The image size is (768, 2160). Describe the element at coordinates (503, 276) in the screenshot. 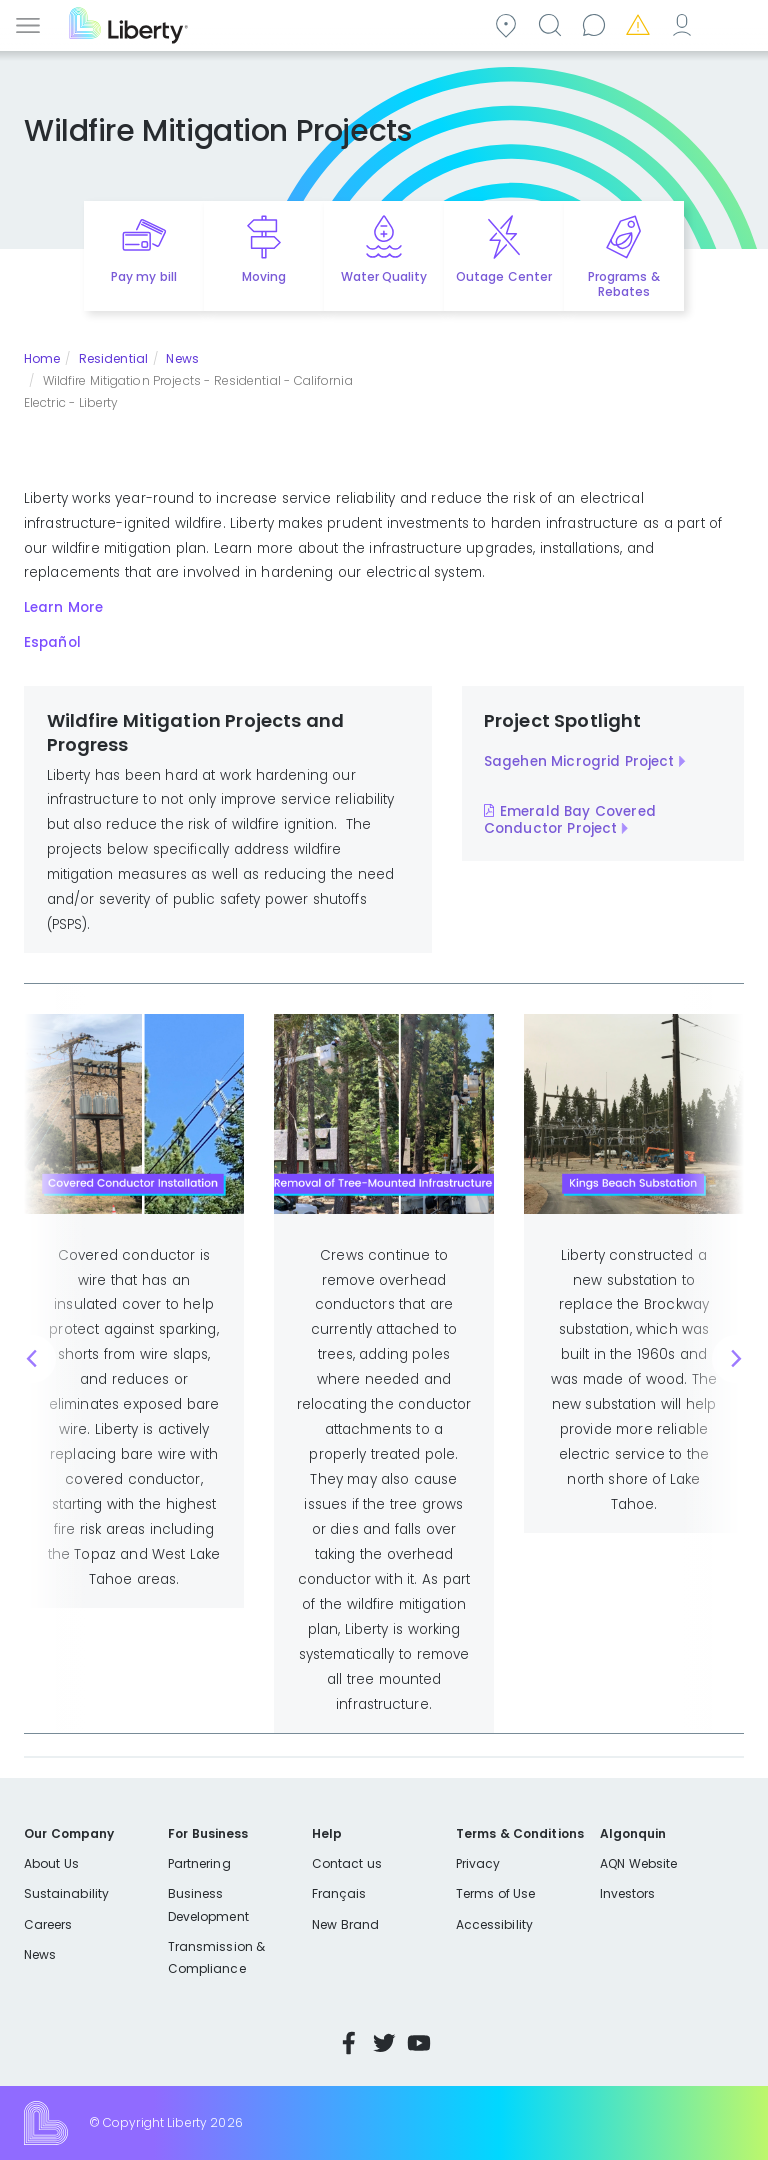

I see `Outage Center [Quick link to options for outage map]` at that location.